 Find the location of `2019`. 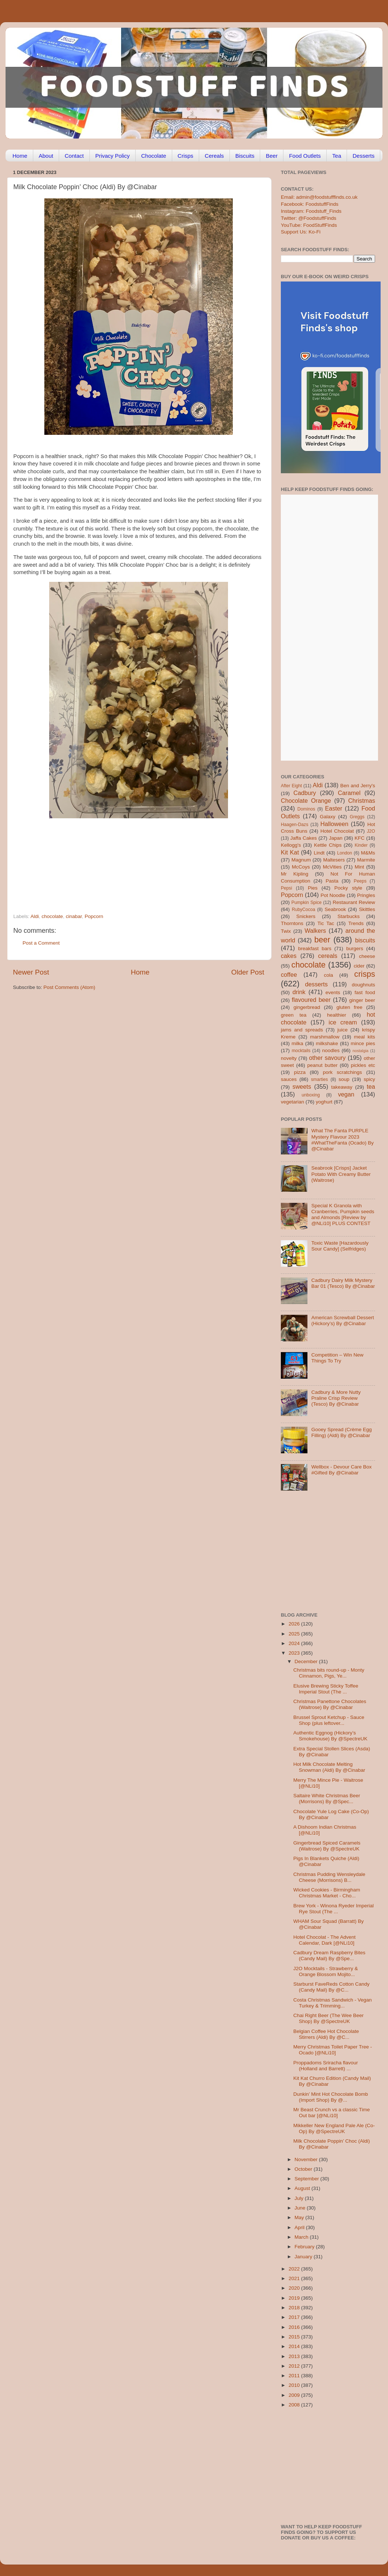

2019 is located at coordinates (295, 2298).